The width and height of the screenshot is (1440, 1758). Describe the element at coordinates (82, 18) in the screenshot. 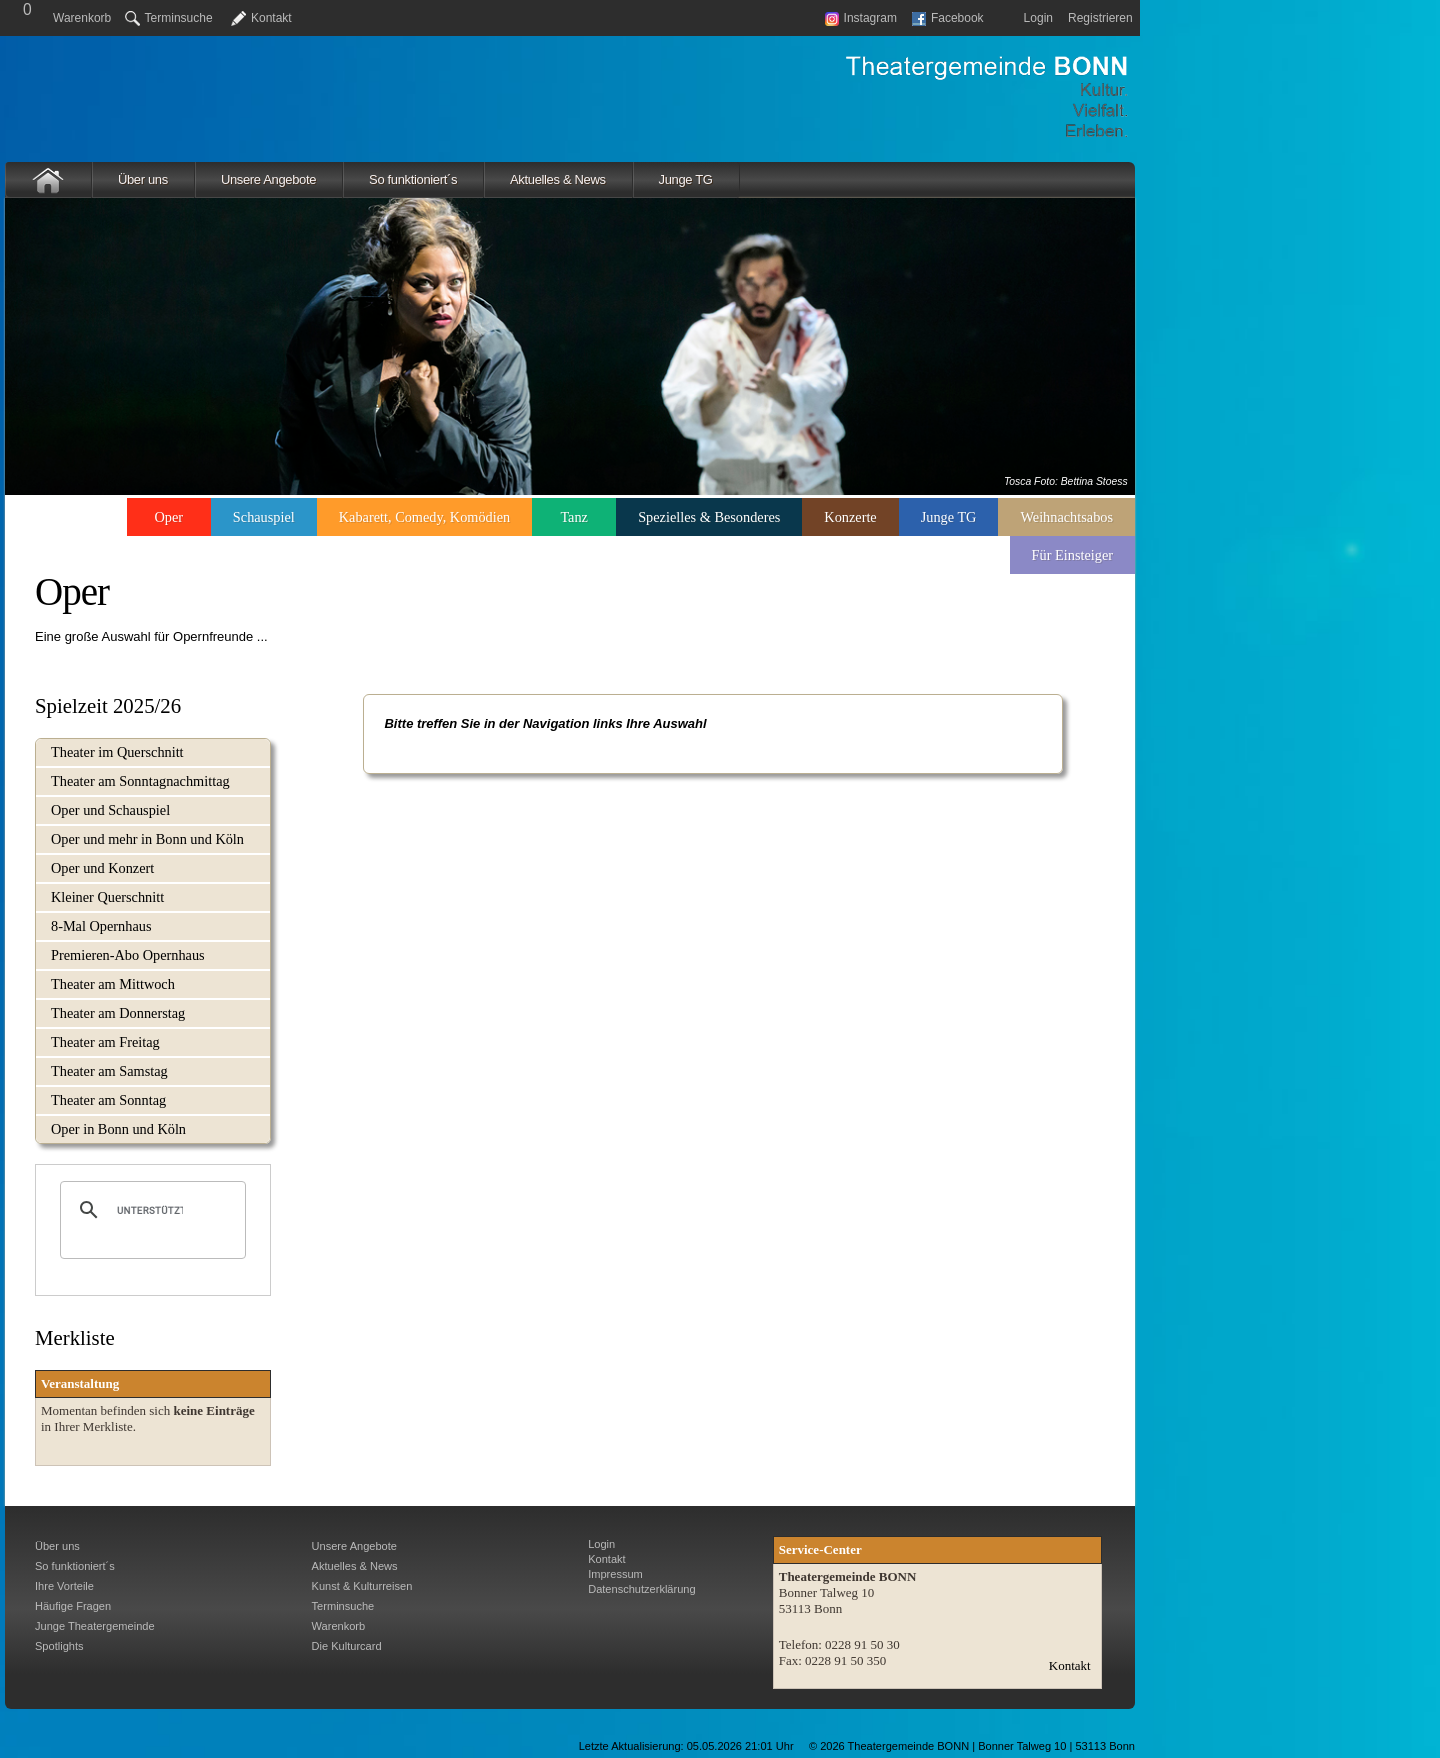

I see `Warenkorb` at that location.